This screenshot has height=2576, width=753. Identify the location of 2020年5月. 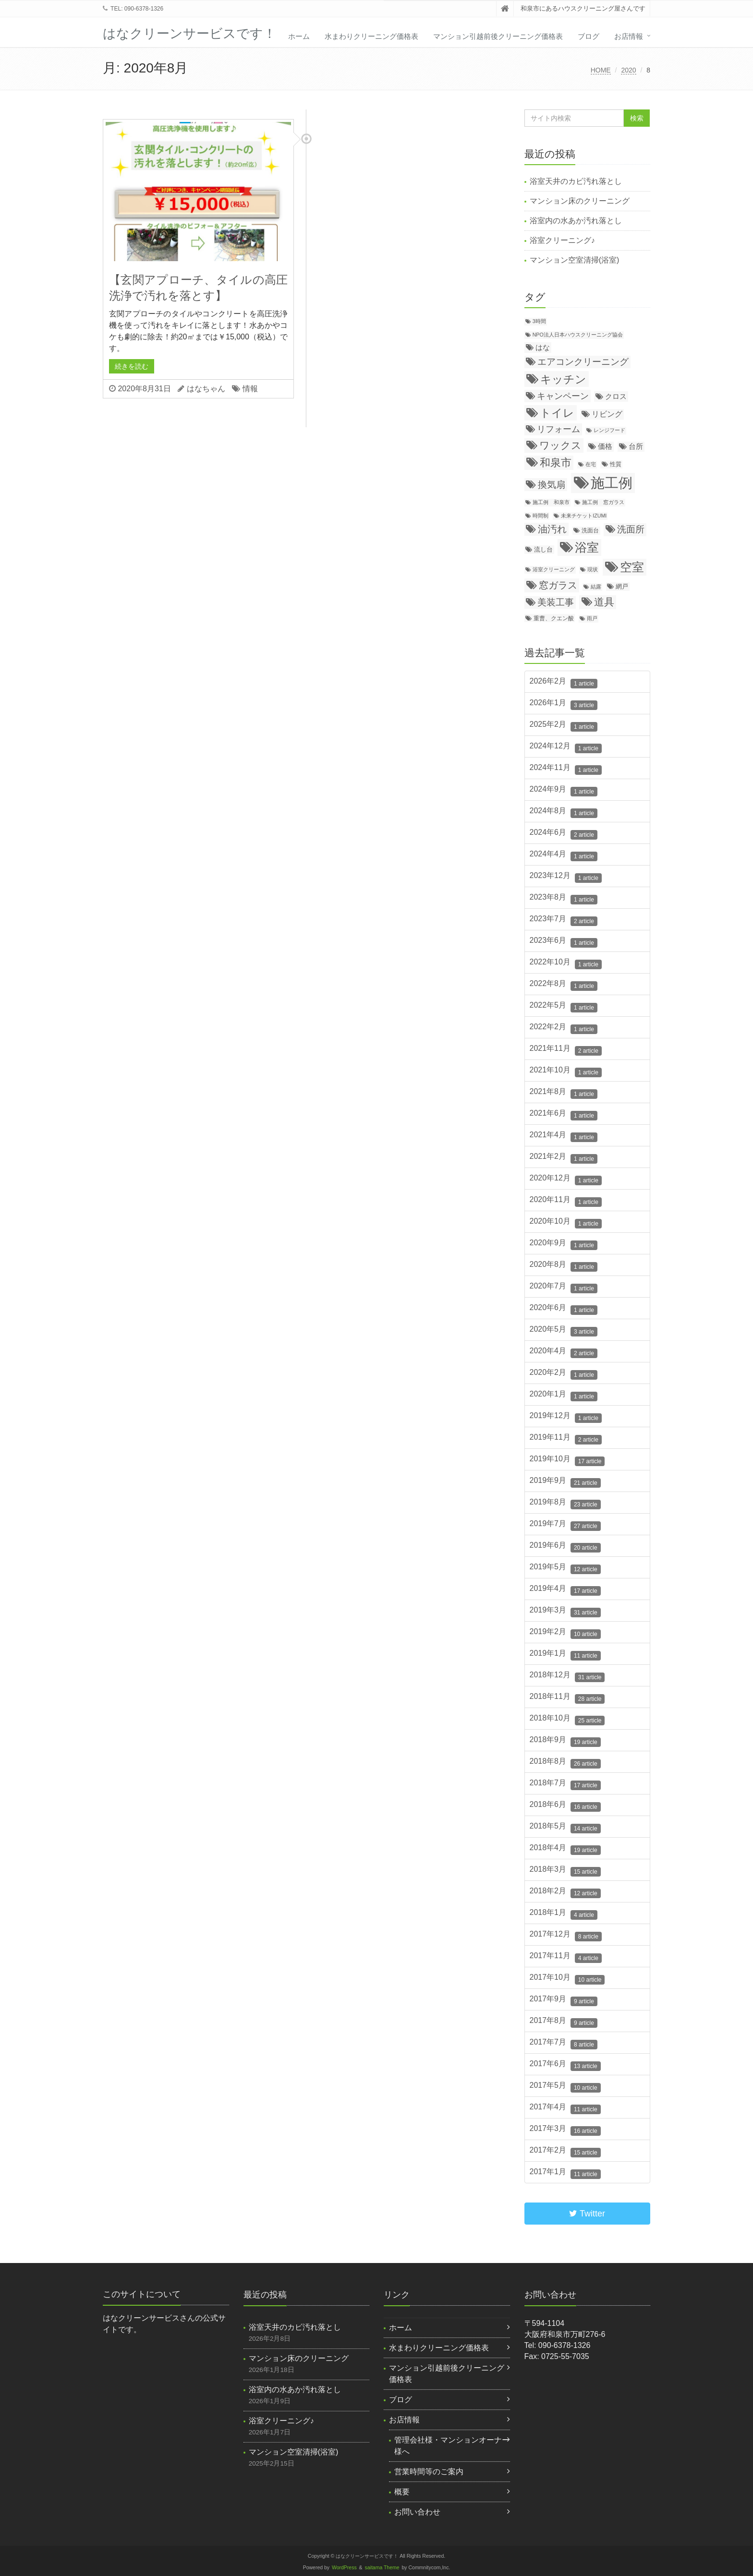
(563, 1330).